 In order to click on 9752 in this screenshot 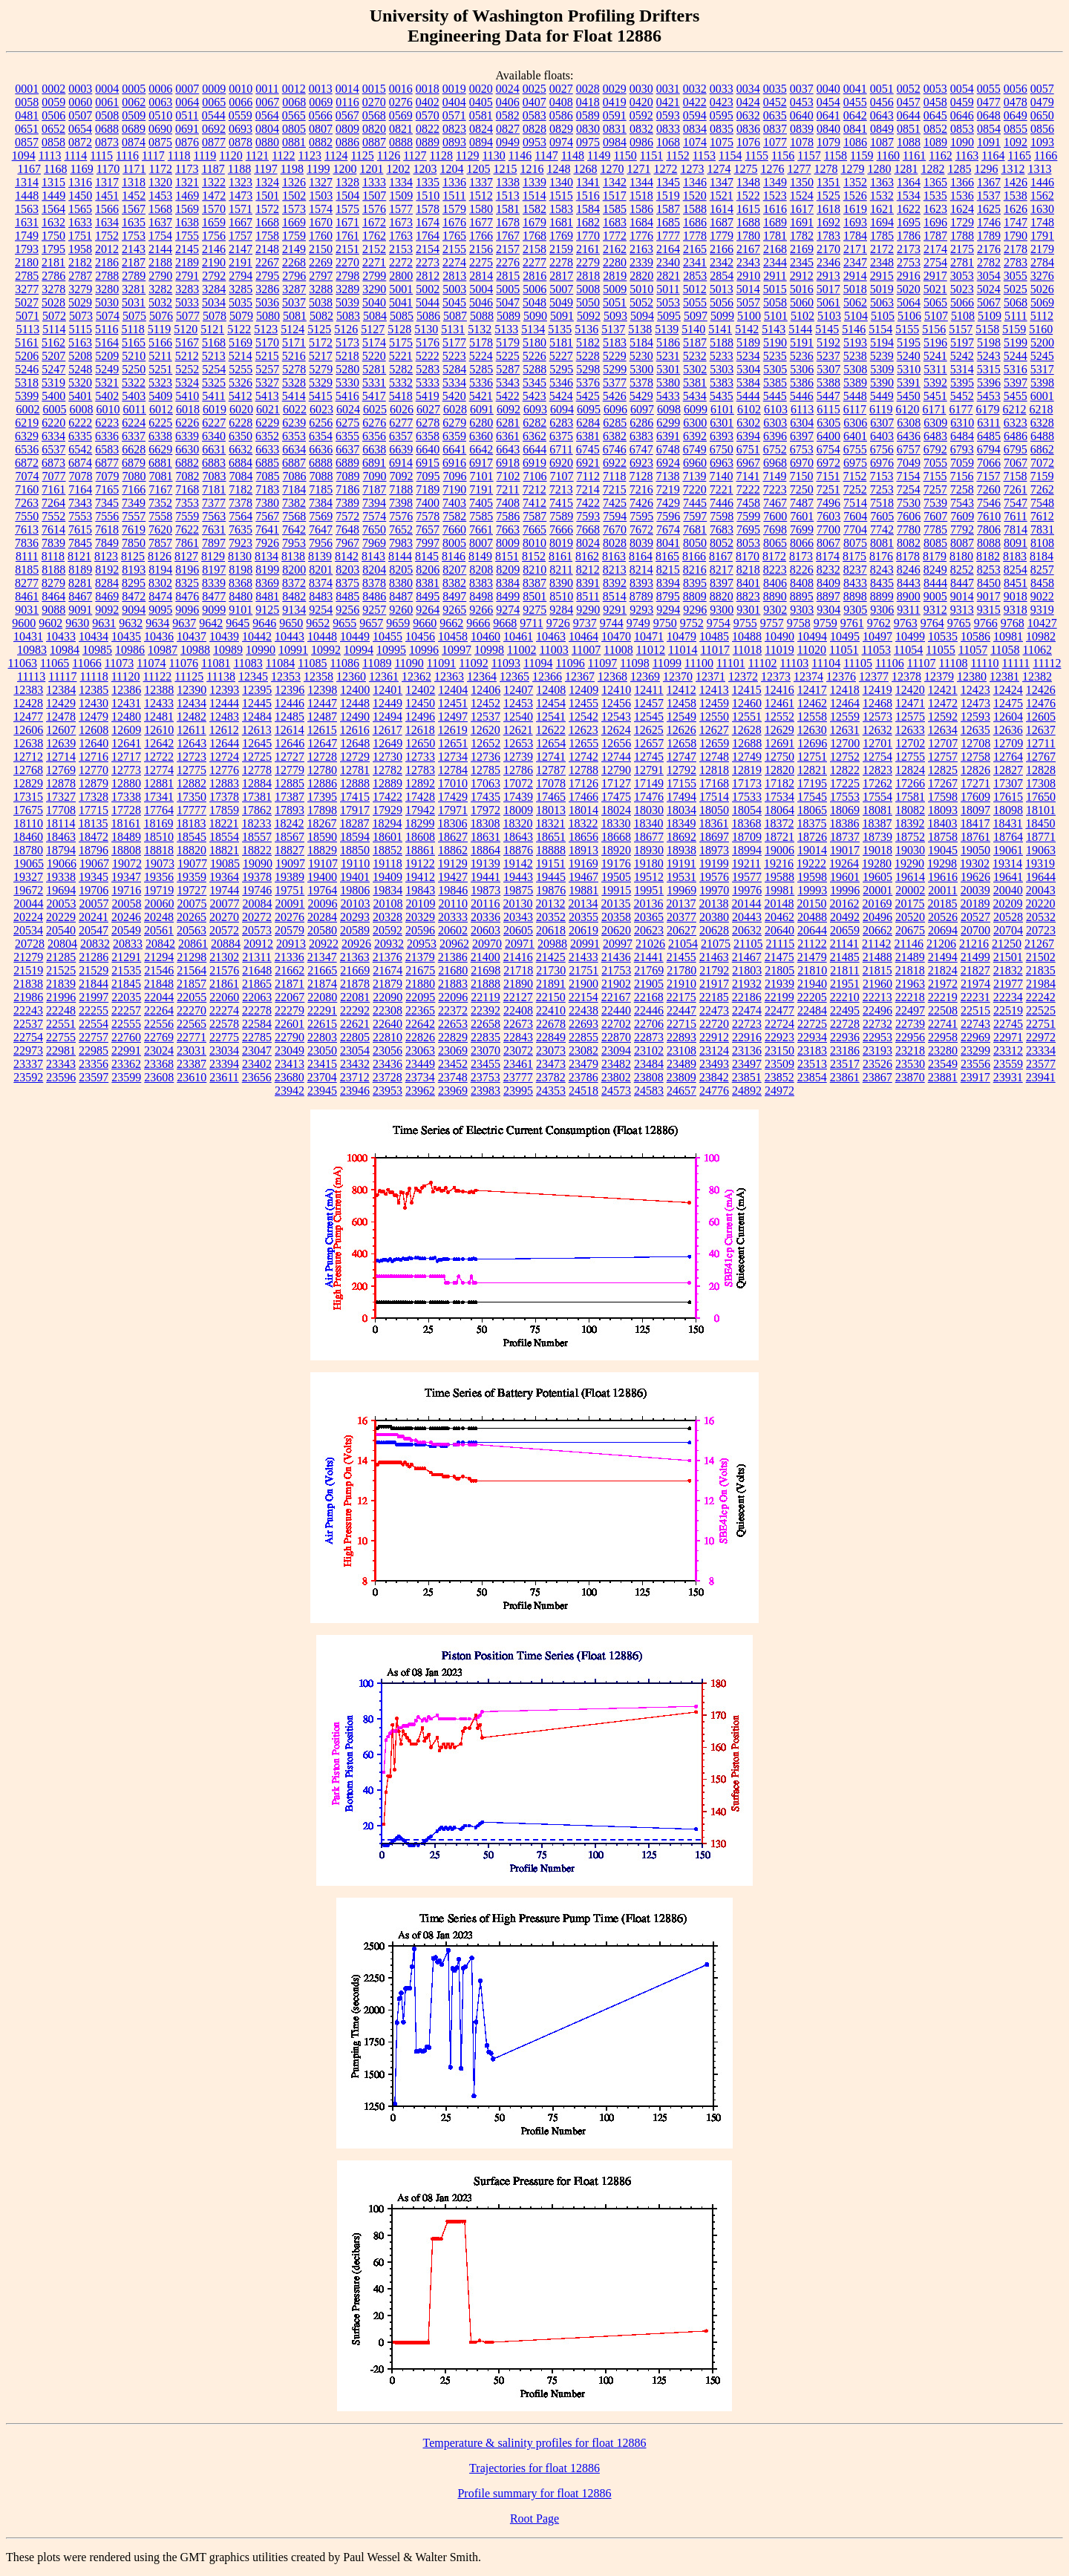, I will do `click(692, 623)`.